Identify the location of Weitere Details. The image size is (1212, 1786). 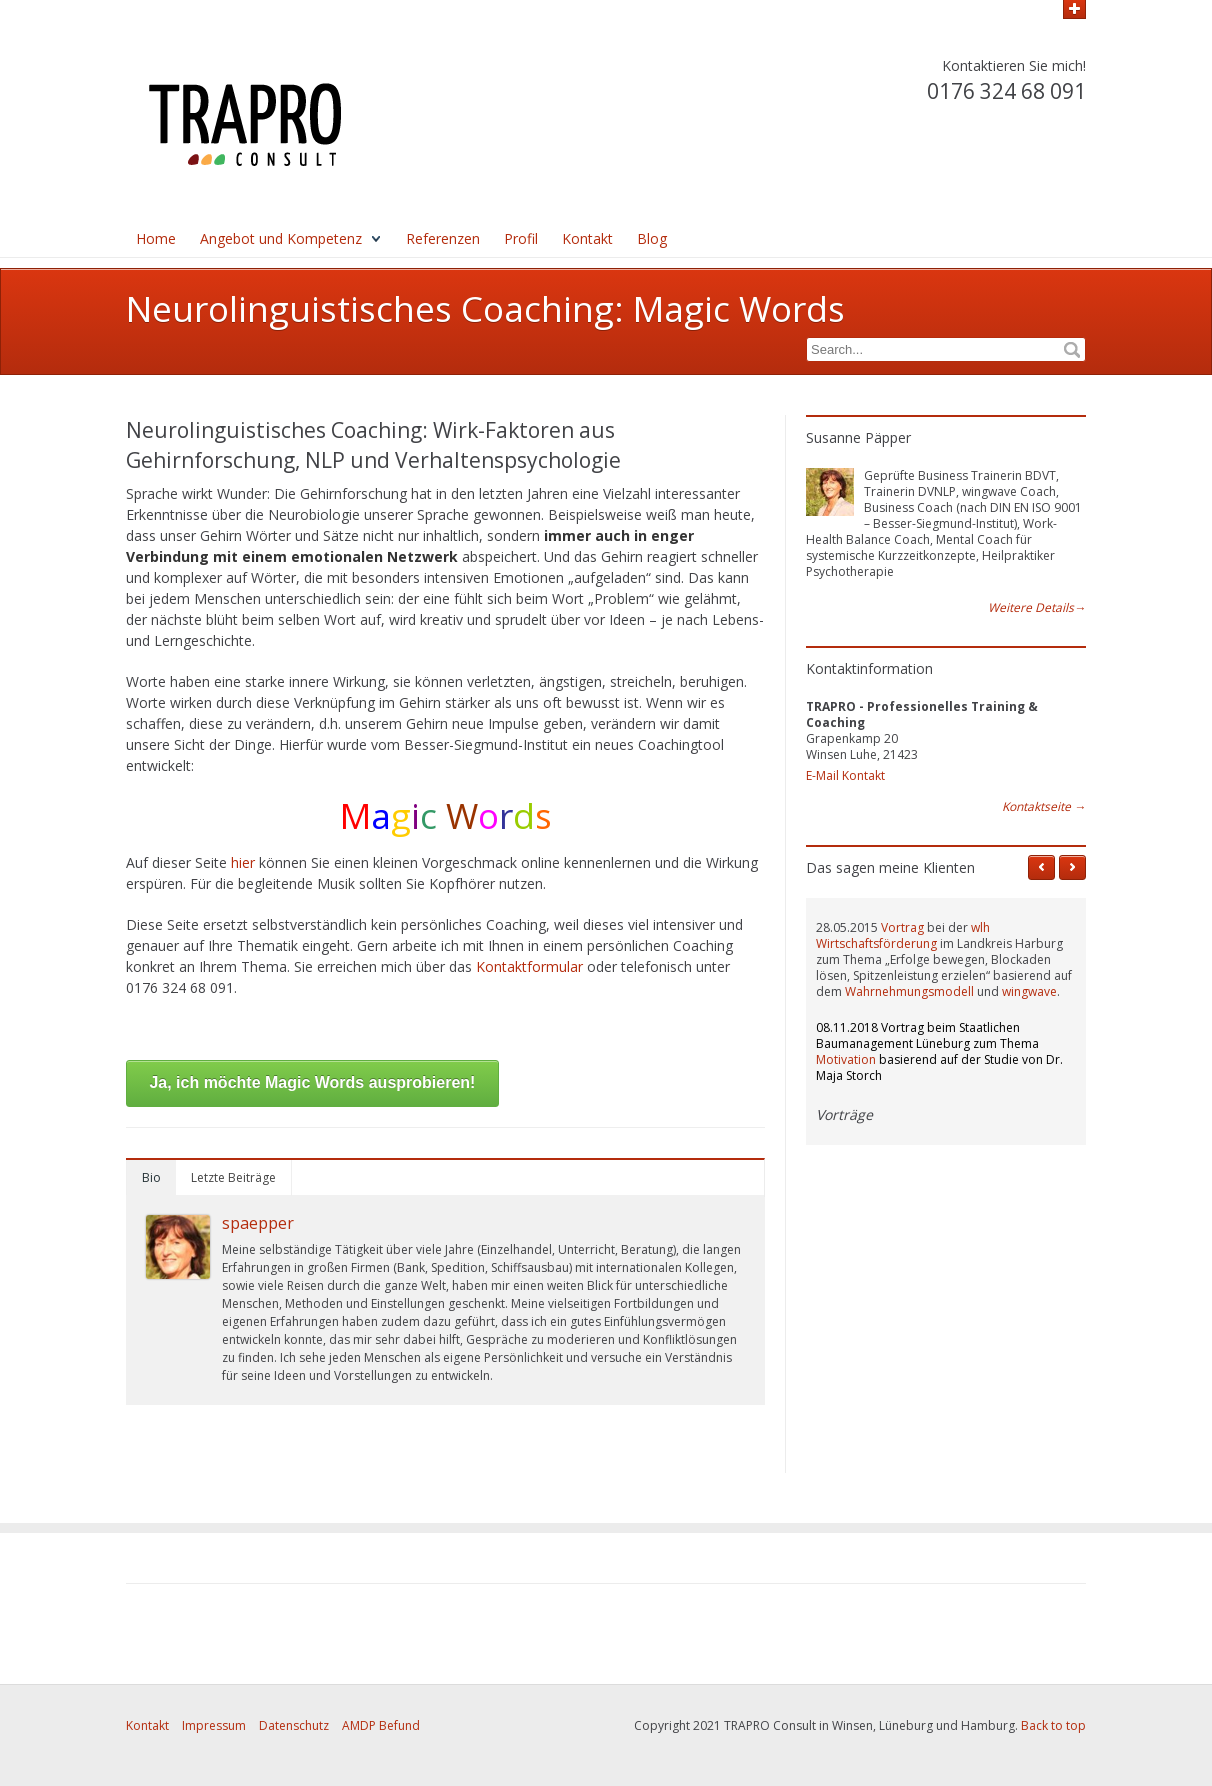
(1037, 608).